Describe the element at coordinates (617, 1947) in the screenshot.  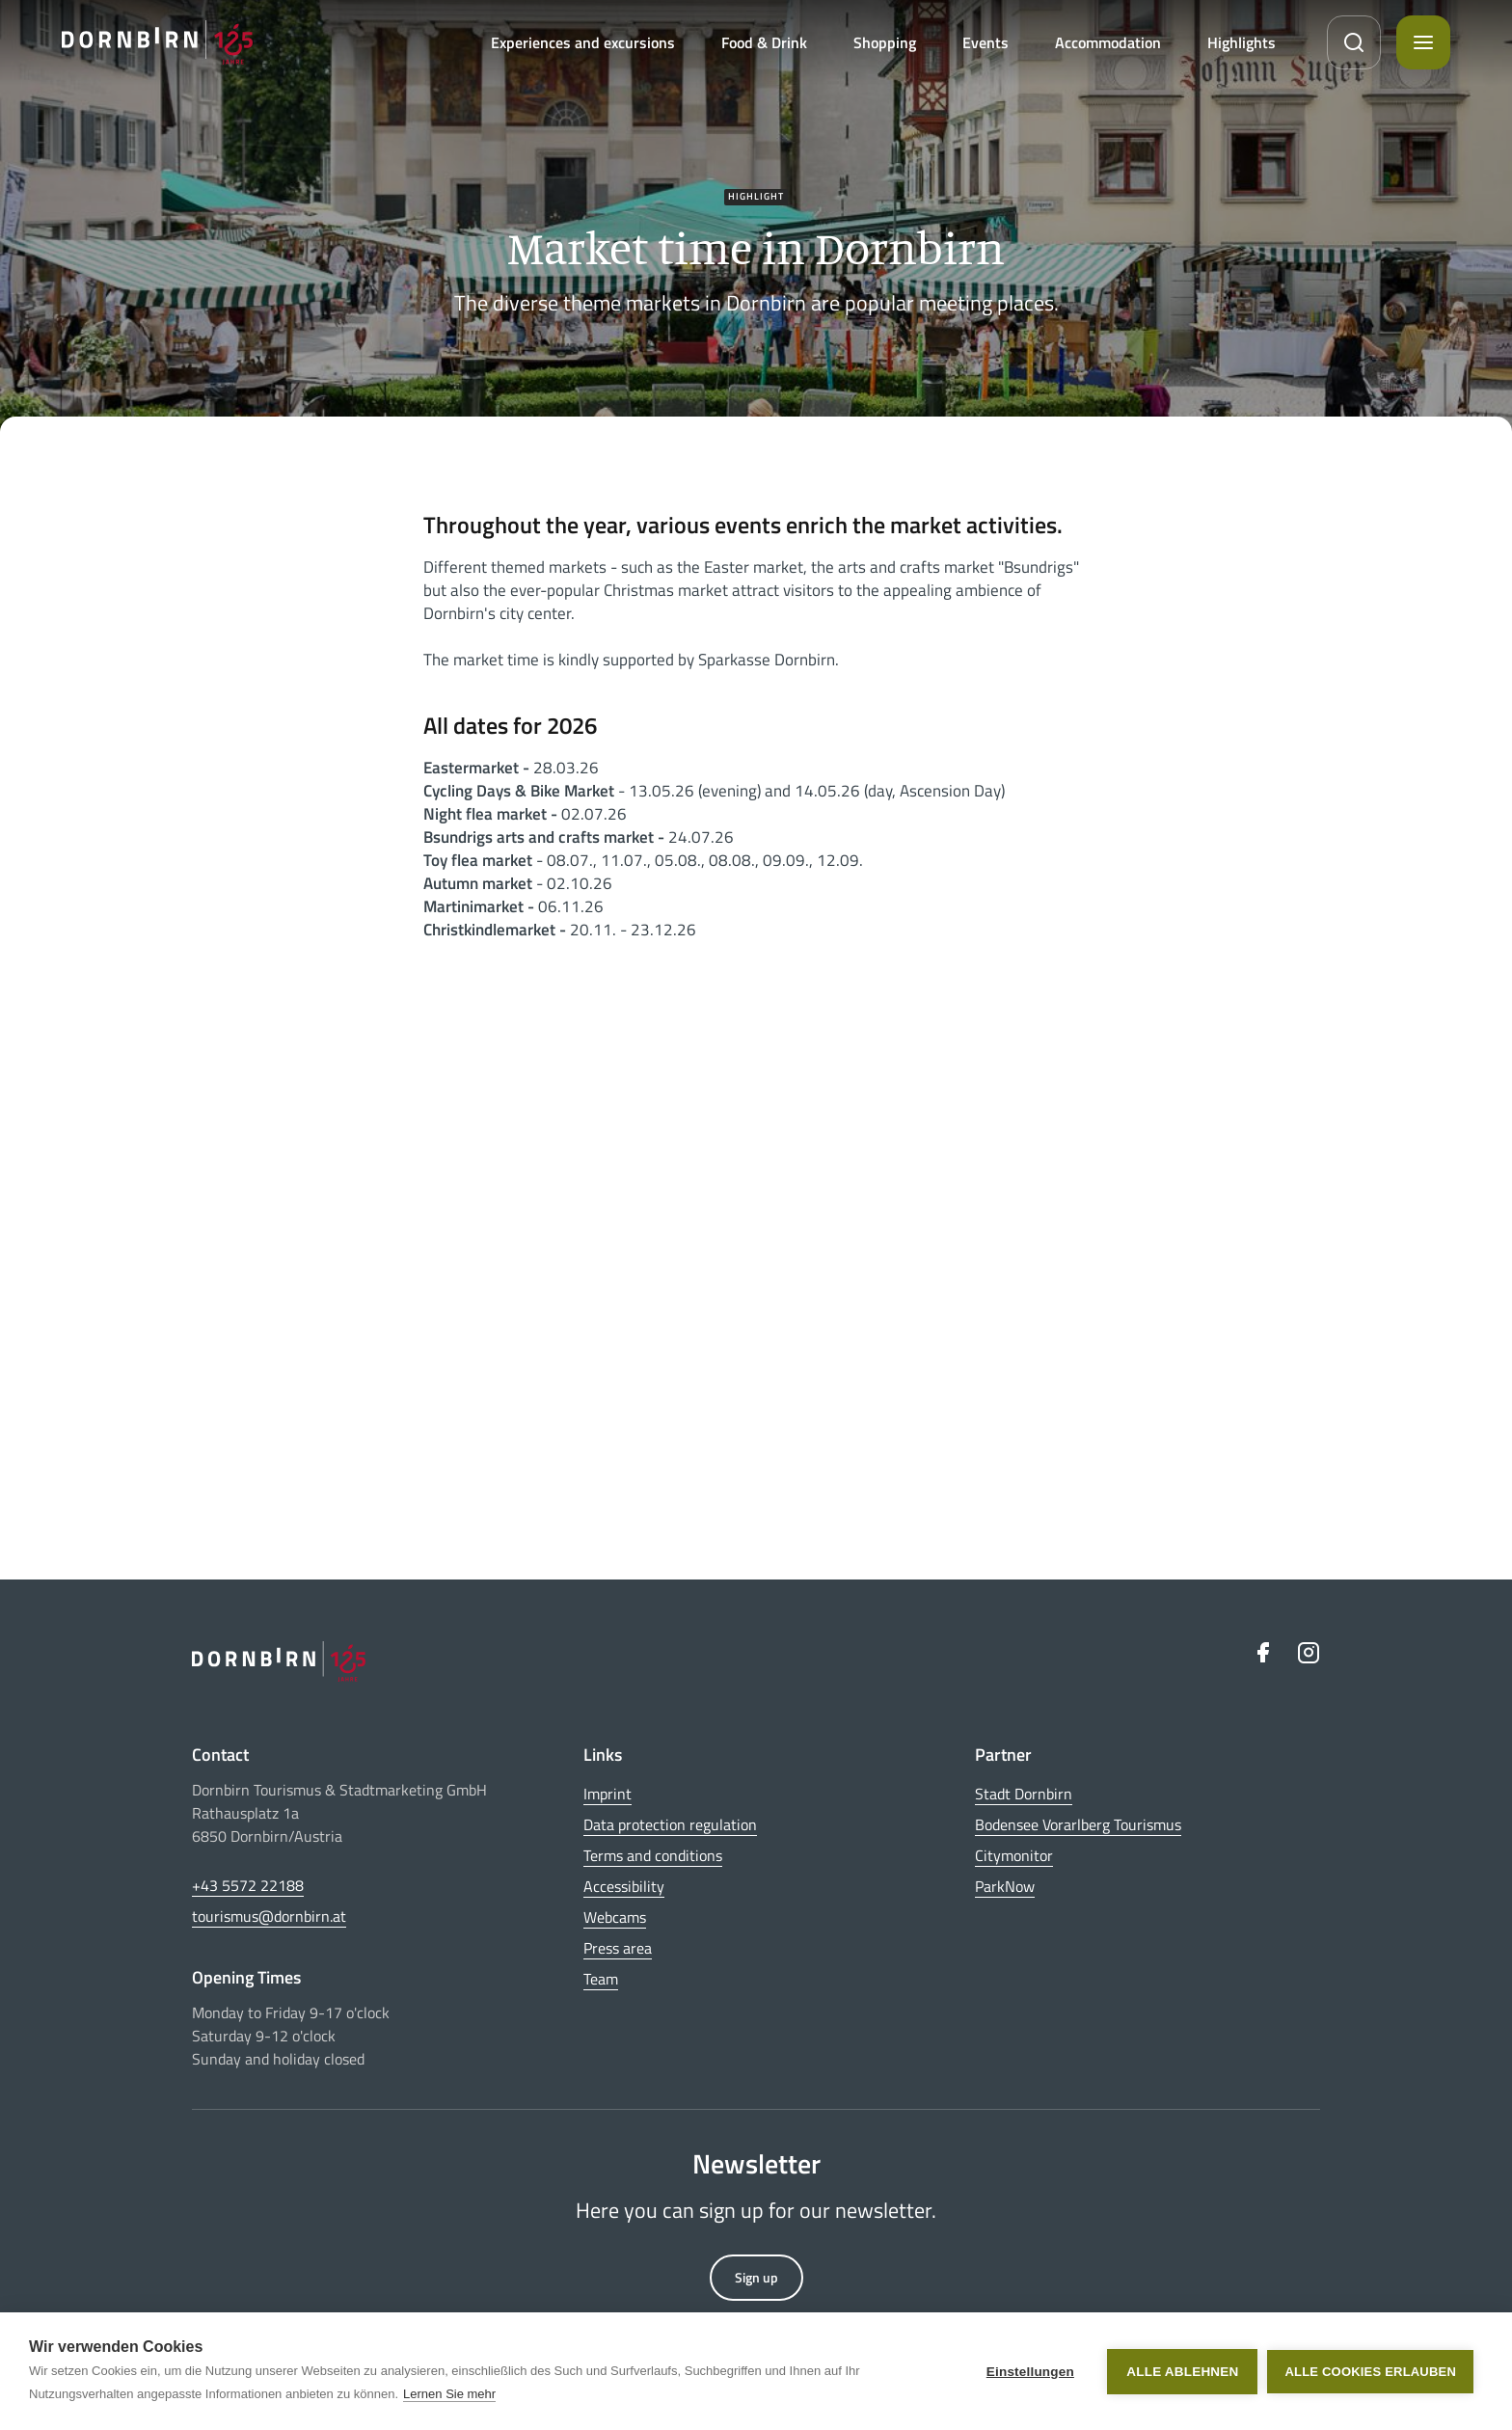
I see `Press area` at that location.